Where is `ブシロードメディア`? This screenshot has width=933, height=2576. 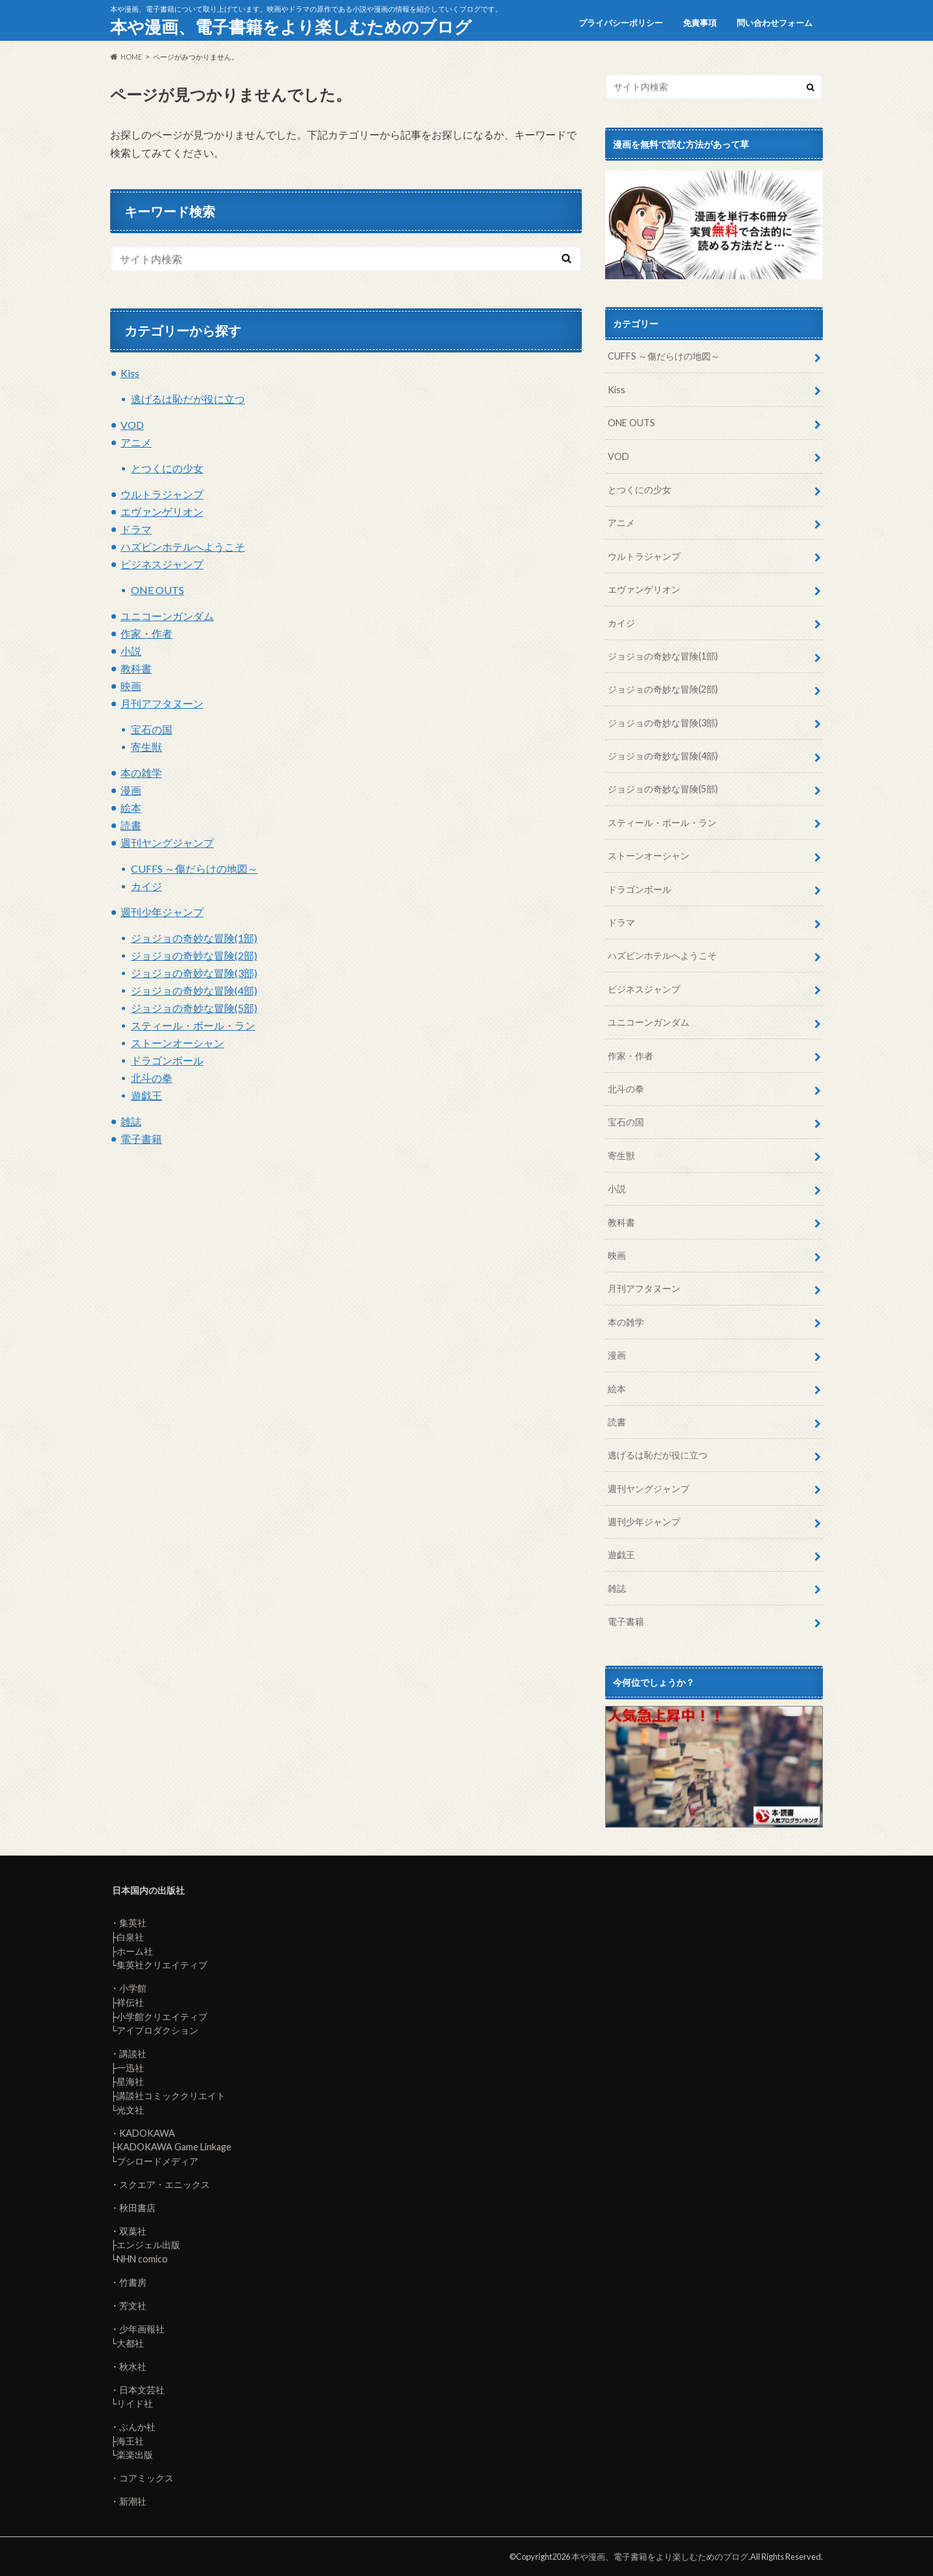 ブシロードメディア is located at coordinates (157, 2161).